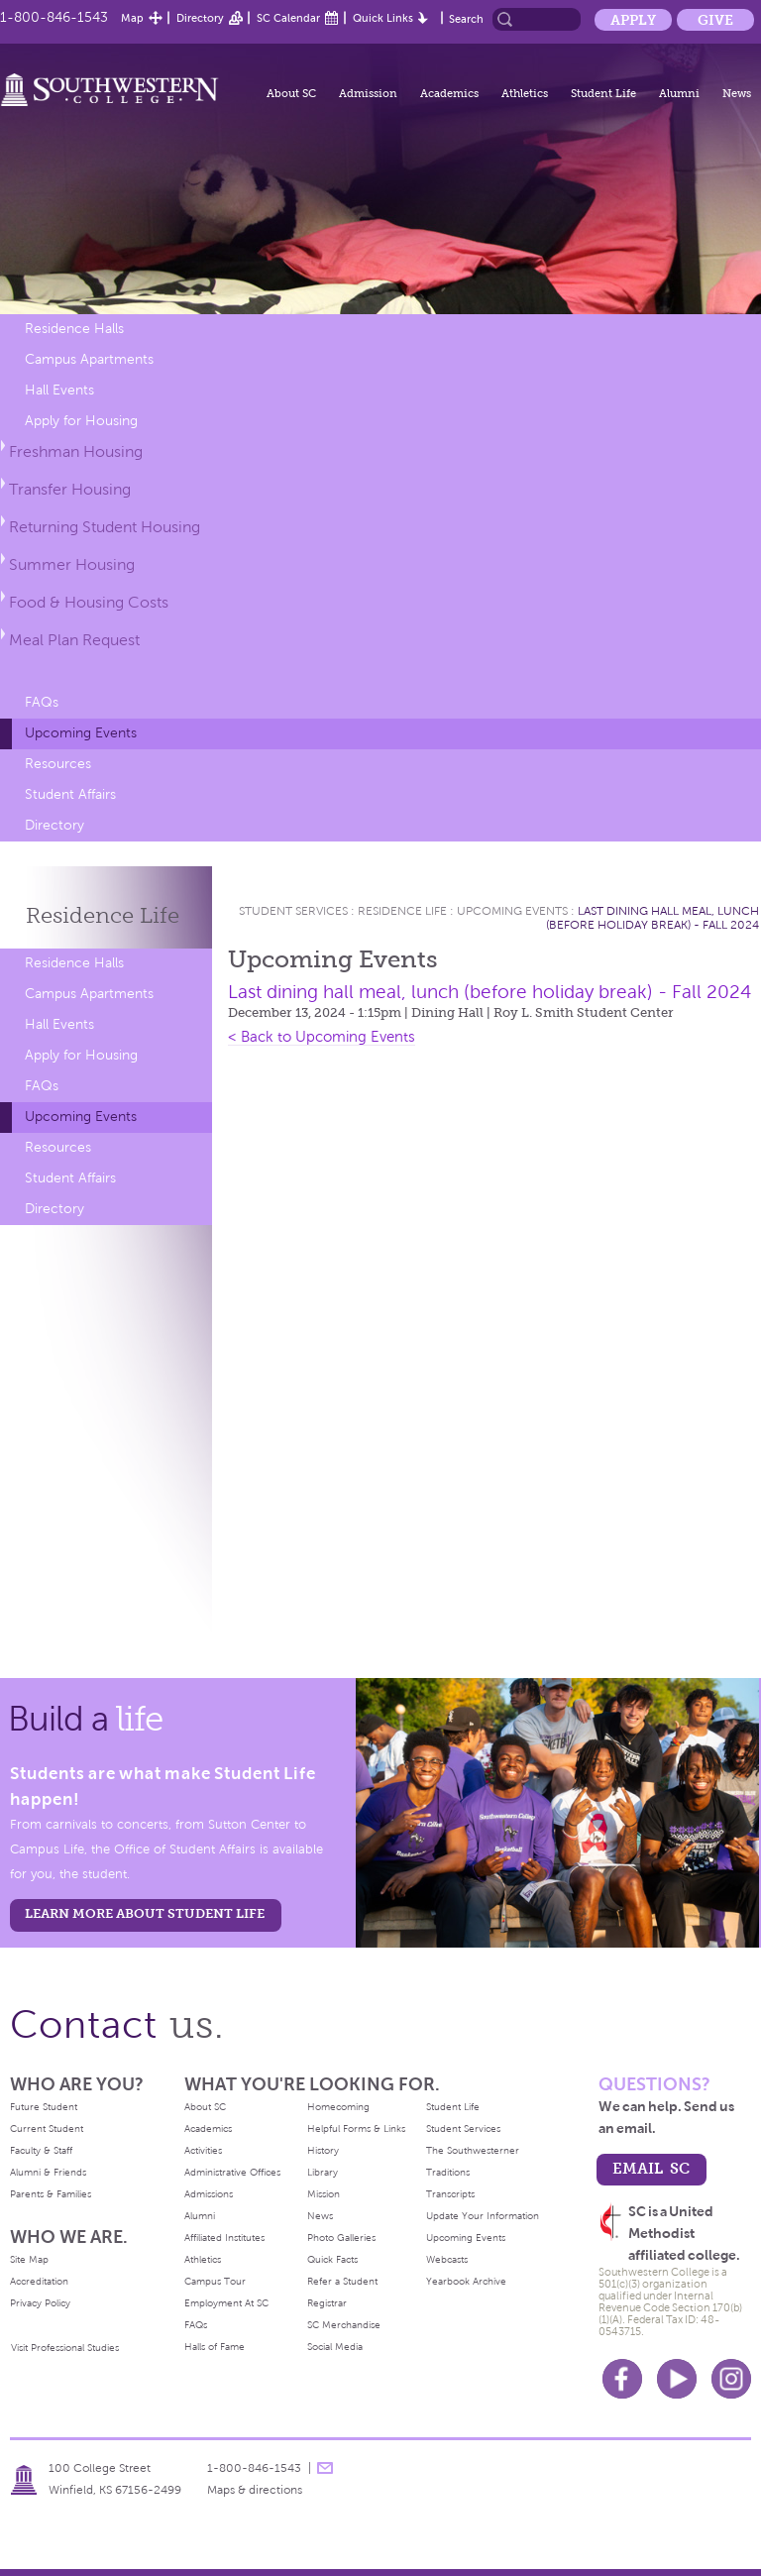  Describe the element at coordinates (447, 2259) in the screenshot. I see `Webcasts` at that location.